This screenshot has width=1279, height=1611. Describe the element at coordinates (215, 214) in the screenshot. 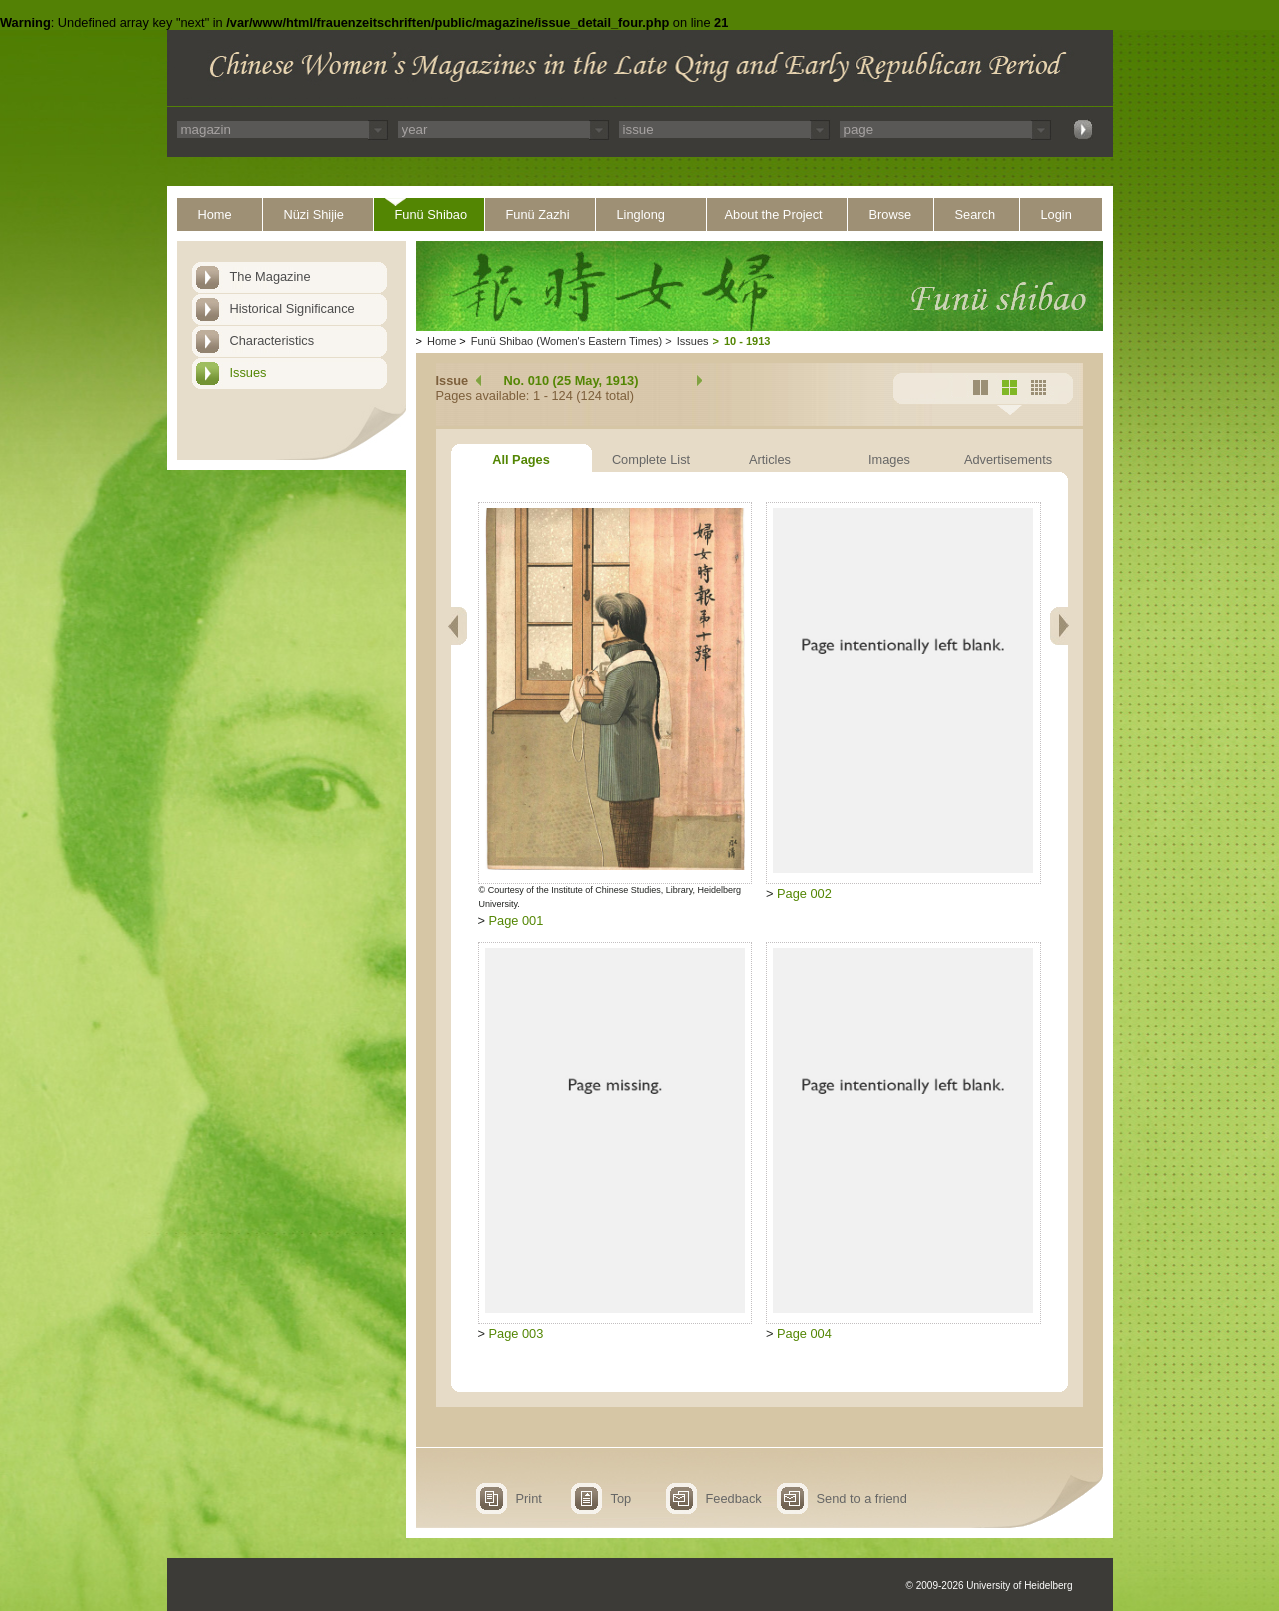

I see `Home` at that location.